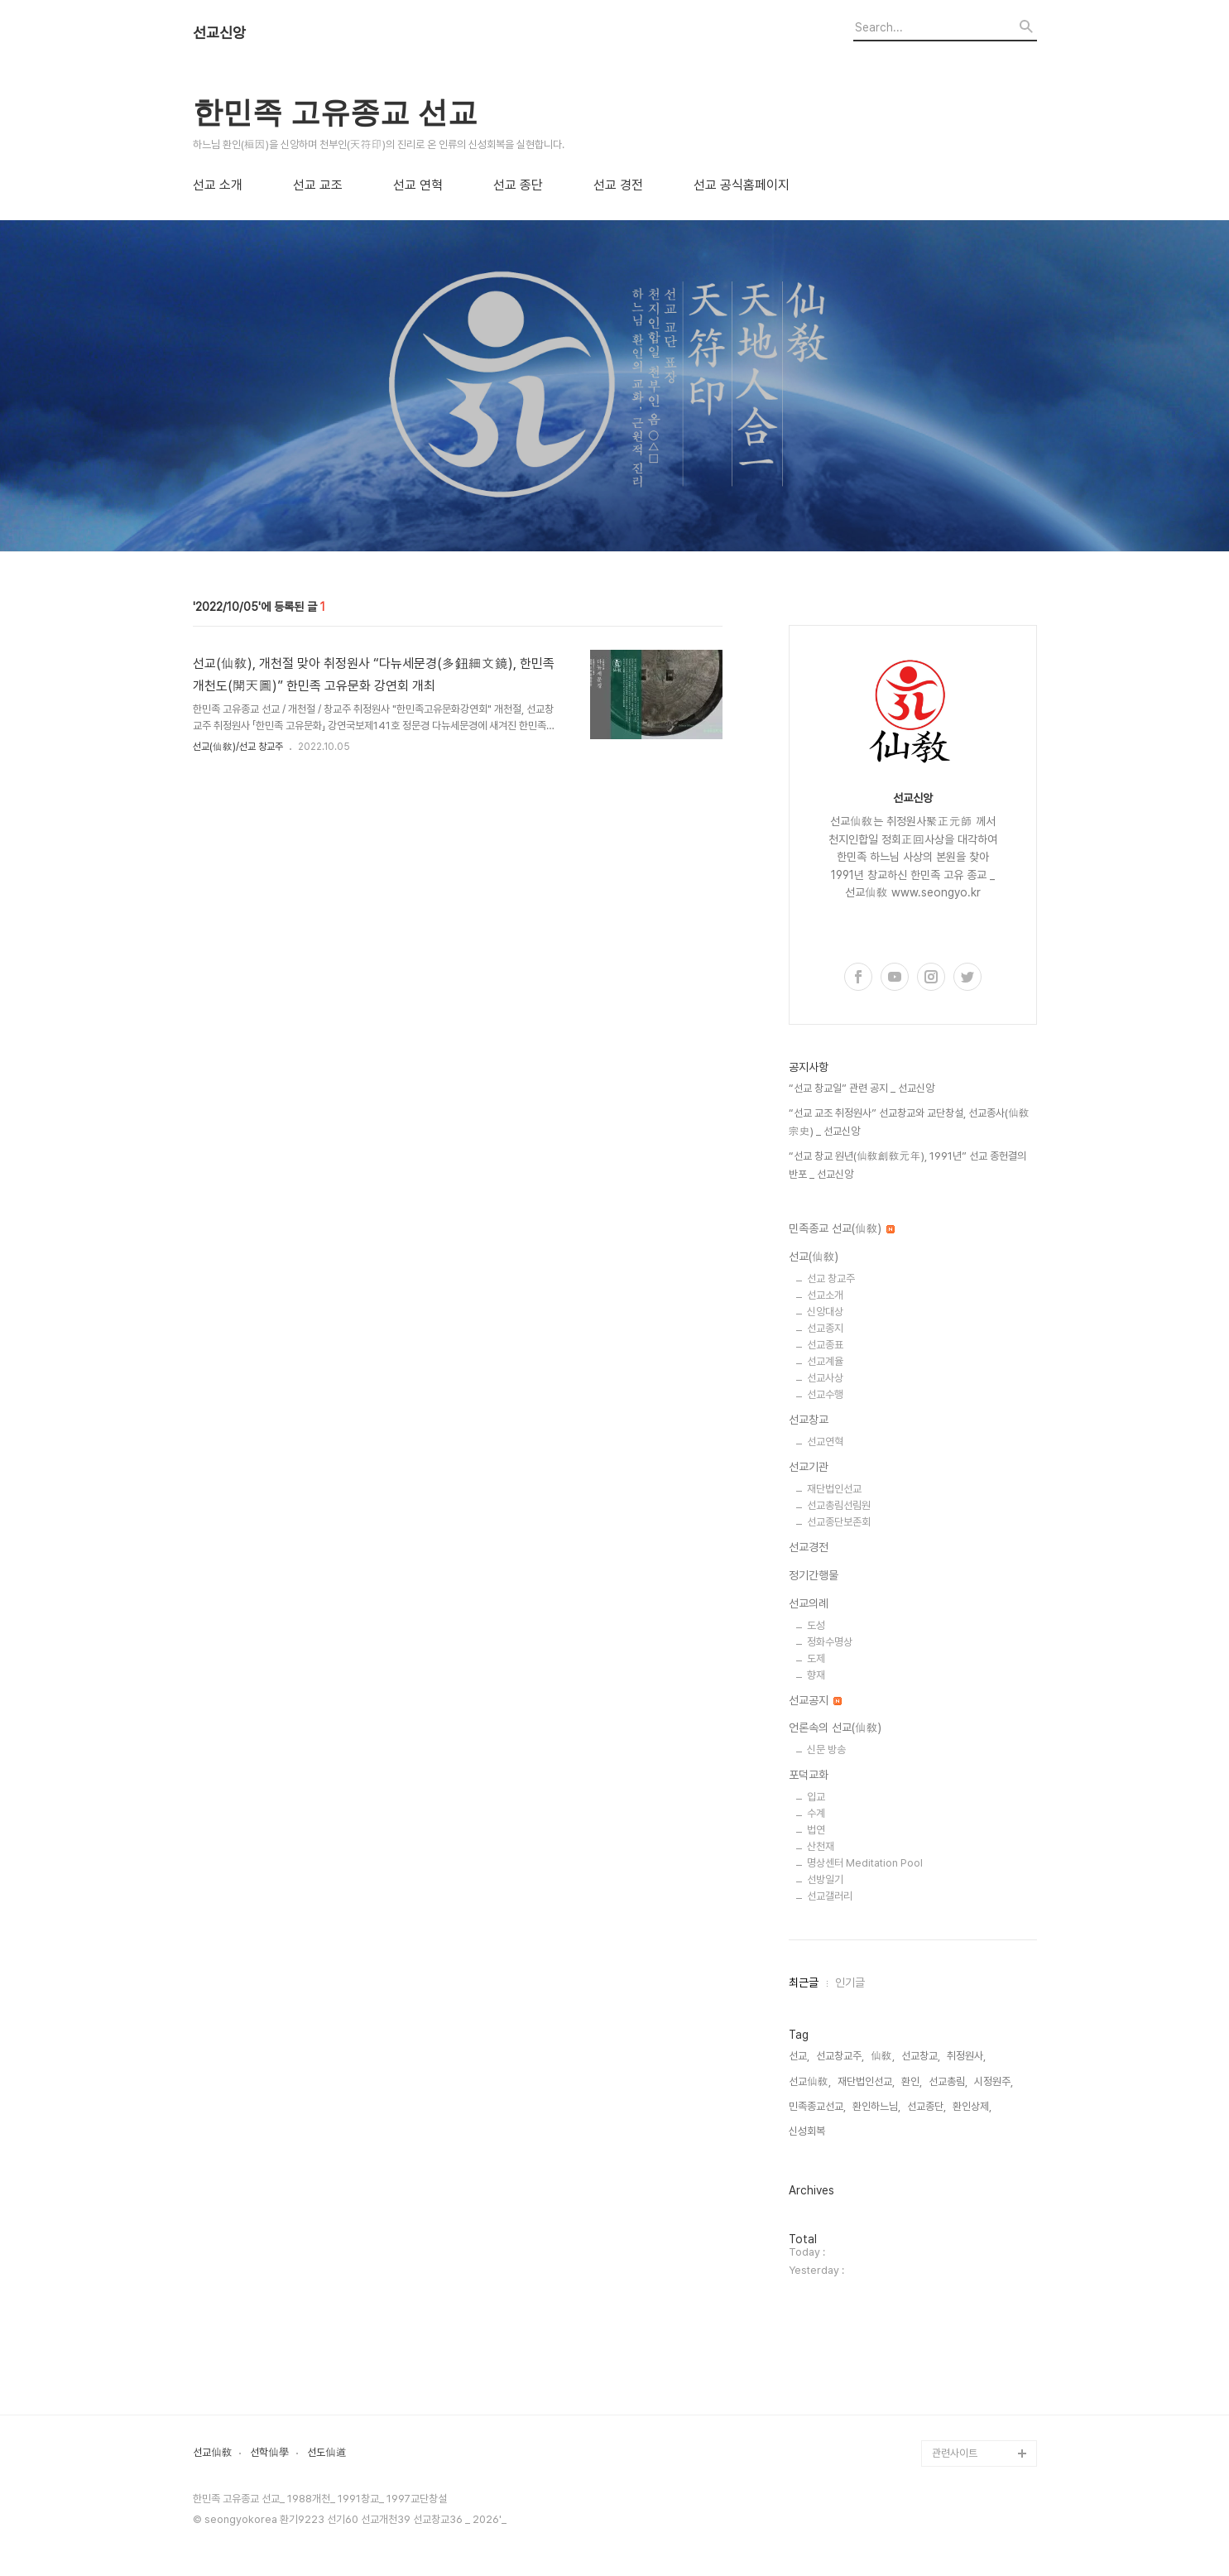 This screenshot has width=1229, height=2576. What do you see at coordinates (808, 1419) in the screenshot?
I see `선교창교` at bounding box center [808, 1419].